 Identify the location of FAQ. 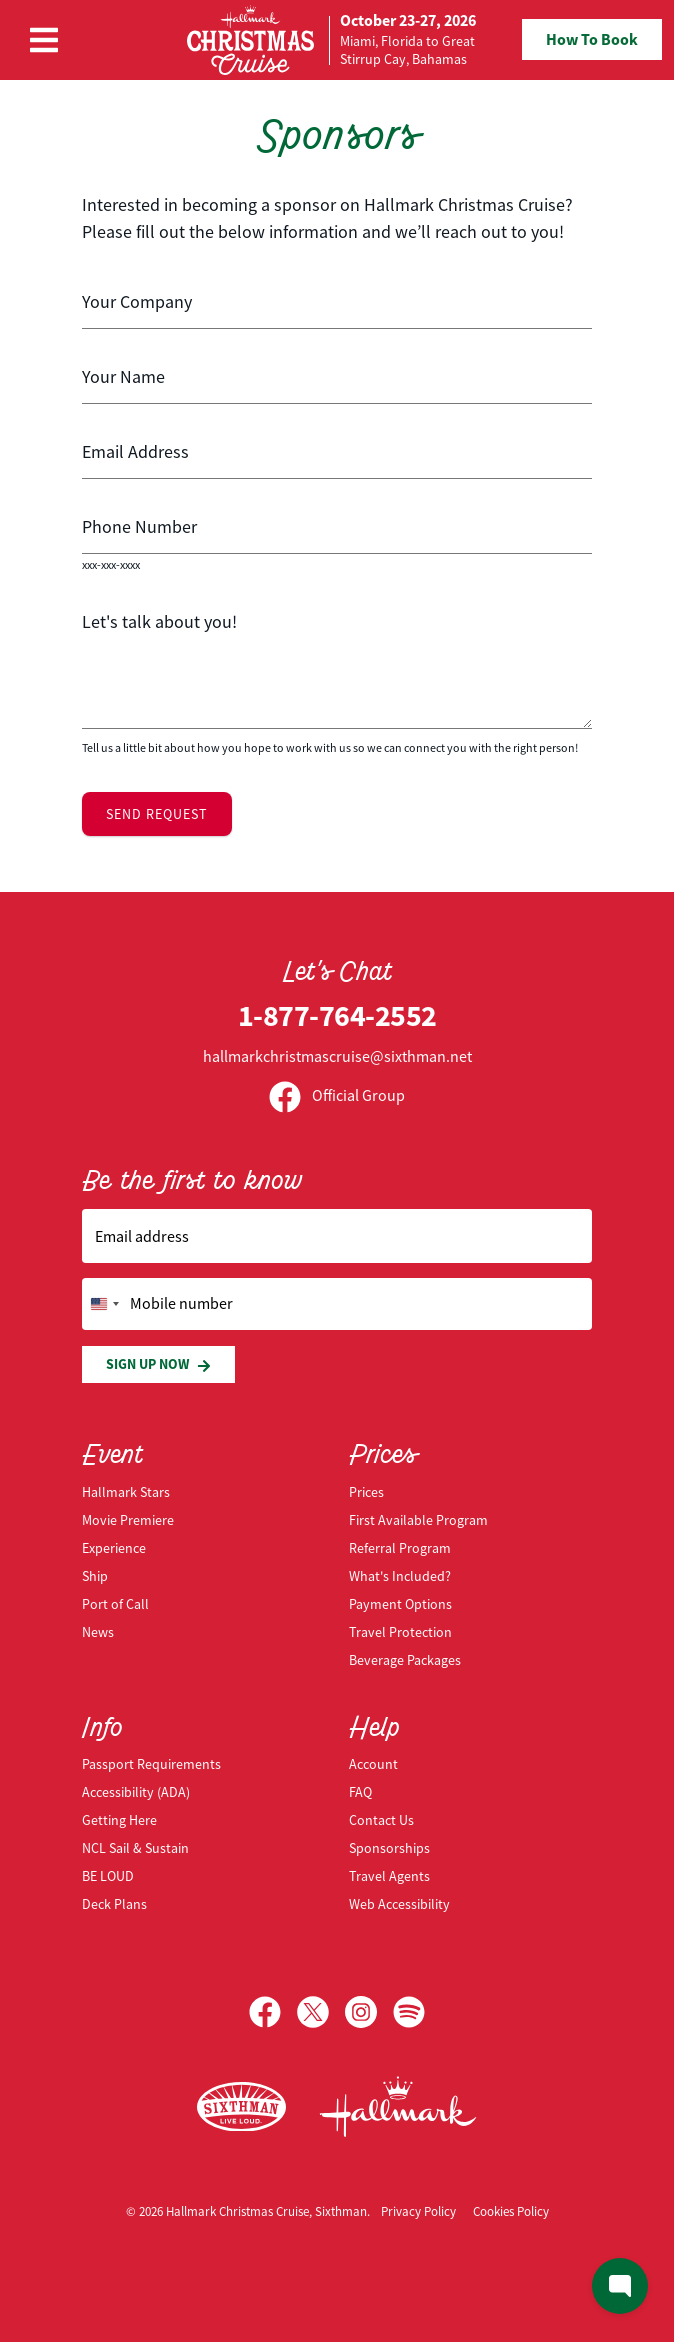
(360, 1792).